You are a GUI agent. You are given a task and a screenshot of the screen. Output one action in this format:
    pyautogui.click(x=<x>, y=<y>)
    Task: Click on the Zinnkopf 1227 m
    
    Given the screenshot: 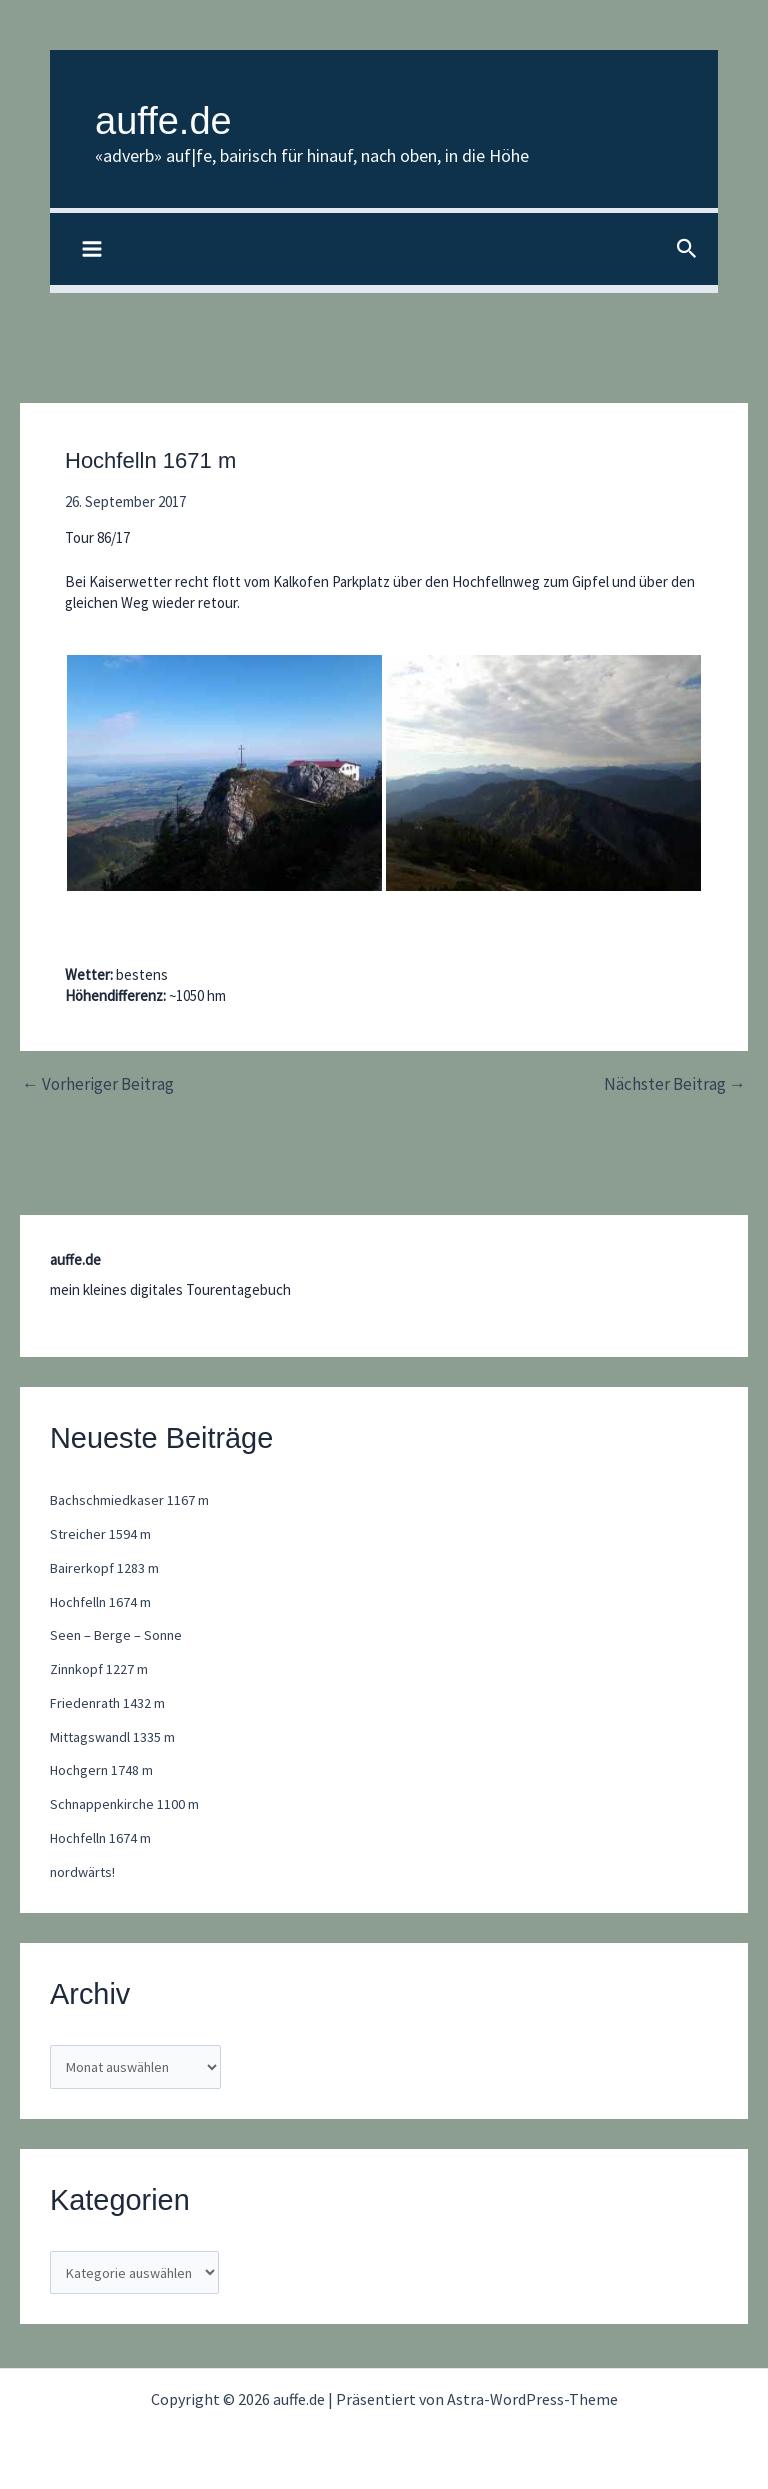 What is the action you would take?
    pyautogui.click(x=101, y=1670)
    